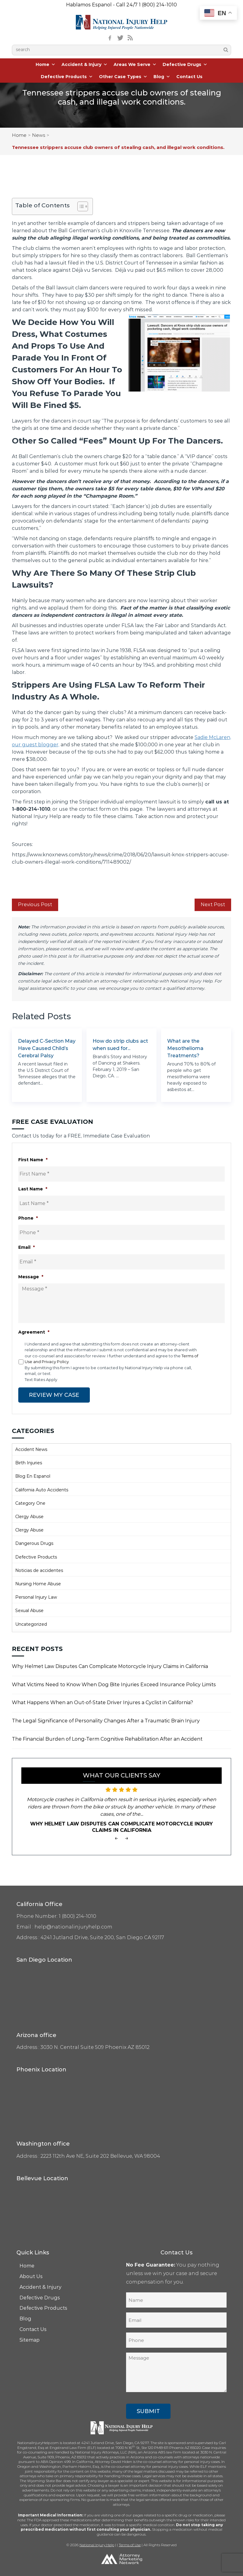 Image resolution: width=243 pixels, height=2576 pixels. I want to click on Home, so click(45, 64).